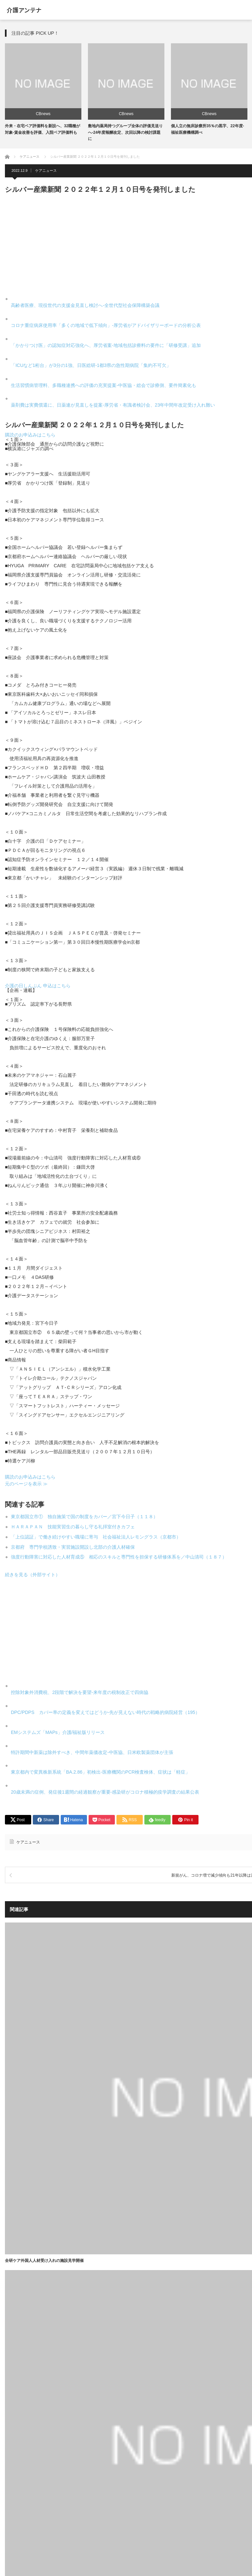 The image size is (252, 2576). I want to click on [option], so click(43, 89).